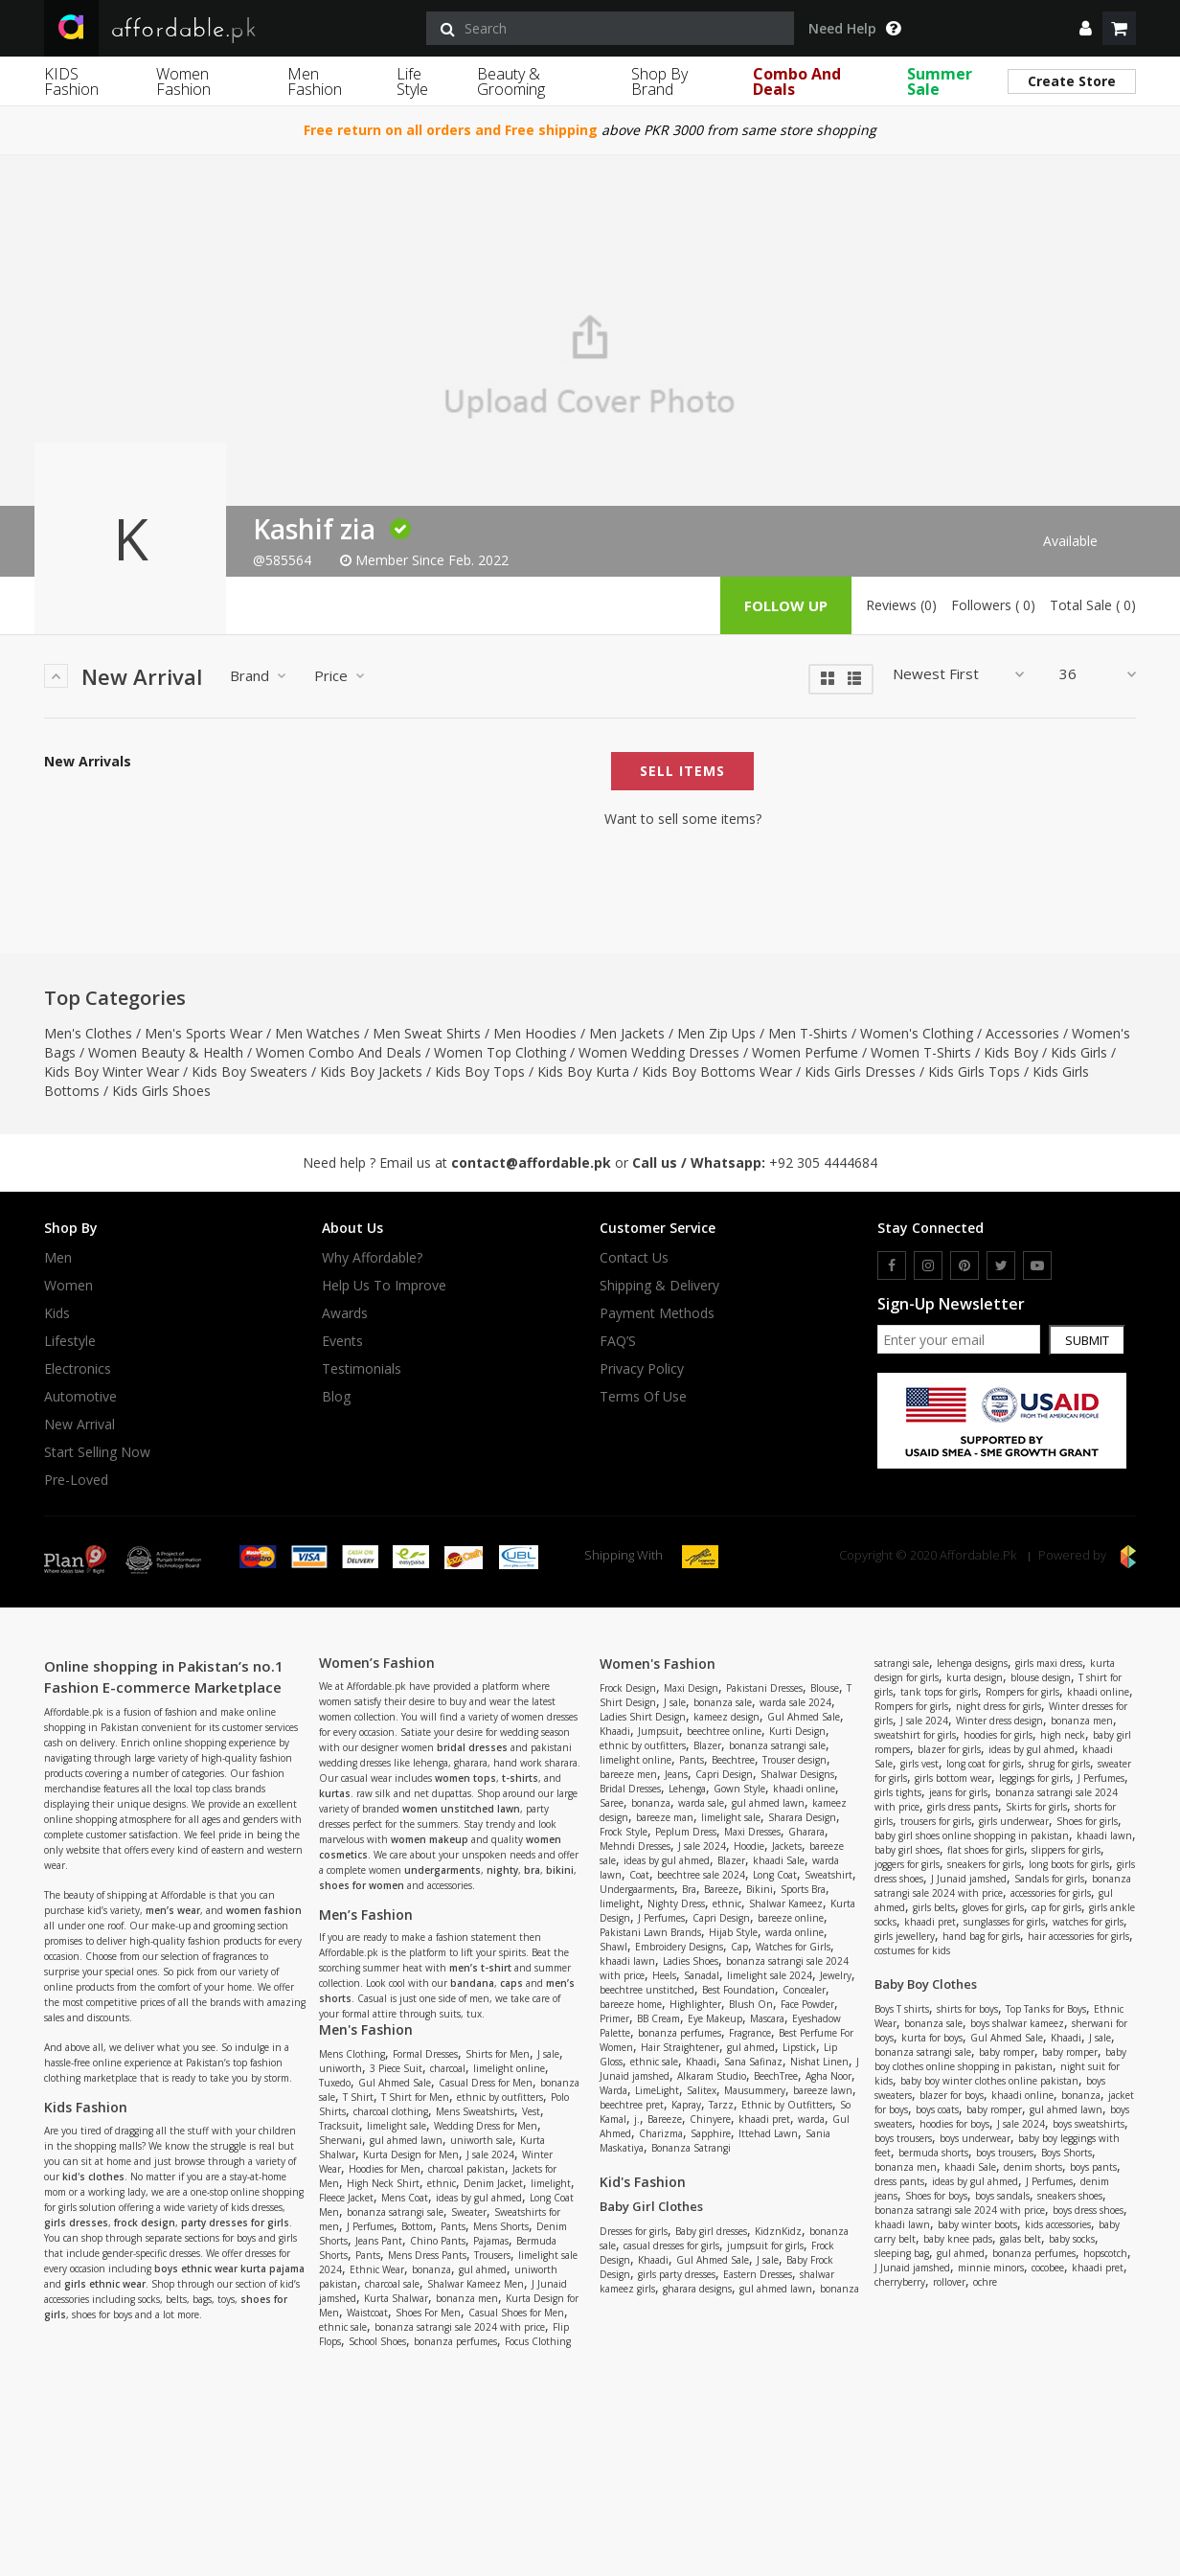  Describe the element at coordinates (383, 2183) in the screenshot. I see `High Neck Shirt` at that location.